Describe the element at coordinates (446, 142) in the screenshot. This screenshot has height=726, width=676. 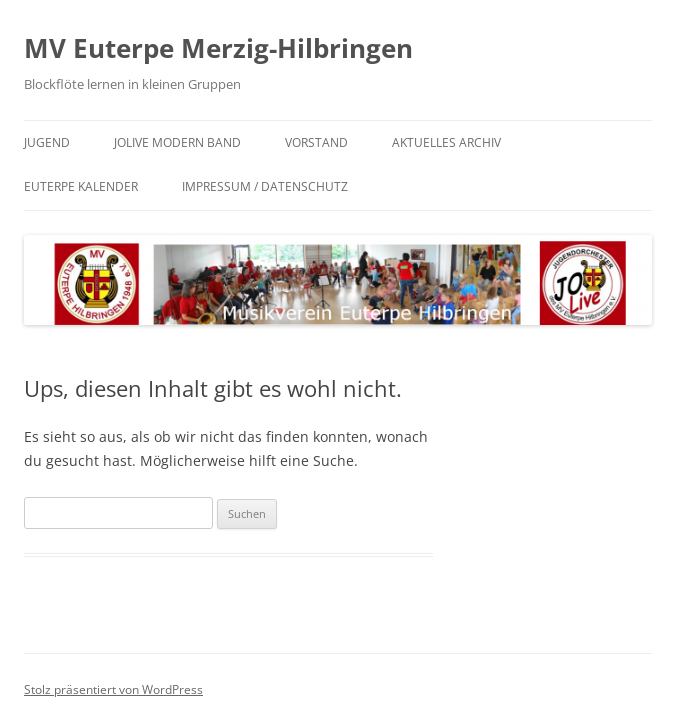
I see `Aktuelles Archiv` at that location.